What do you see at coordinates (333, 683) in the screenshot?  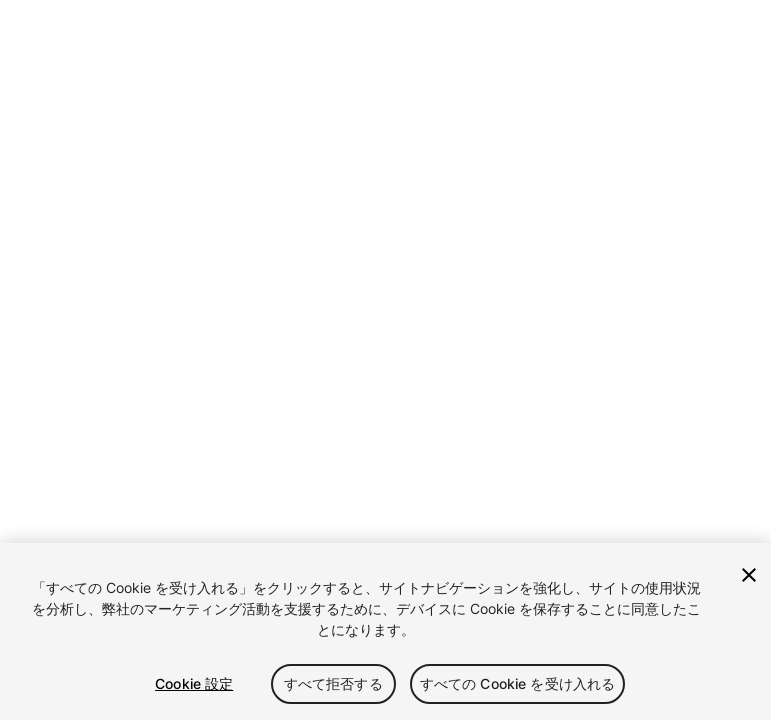 I see `すべて拒否する` at bounding box center [333, 683].